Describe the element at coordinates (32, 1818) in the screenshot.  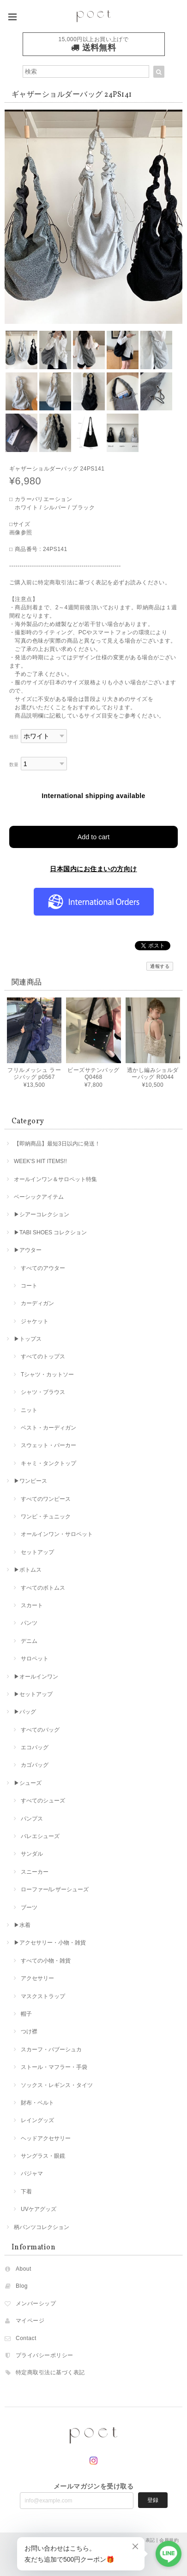
I see `パンプス` at that location.